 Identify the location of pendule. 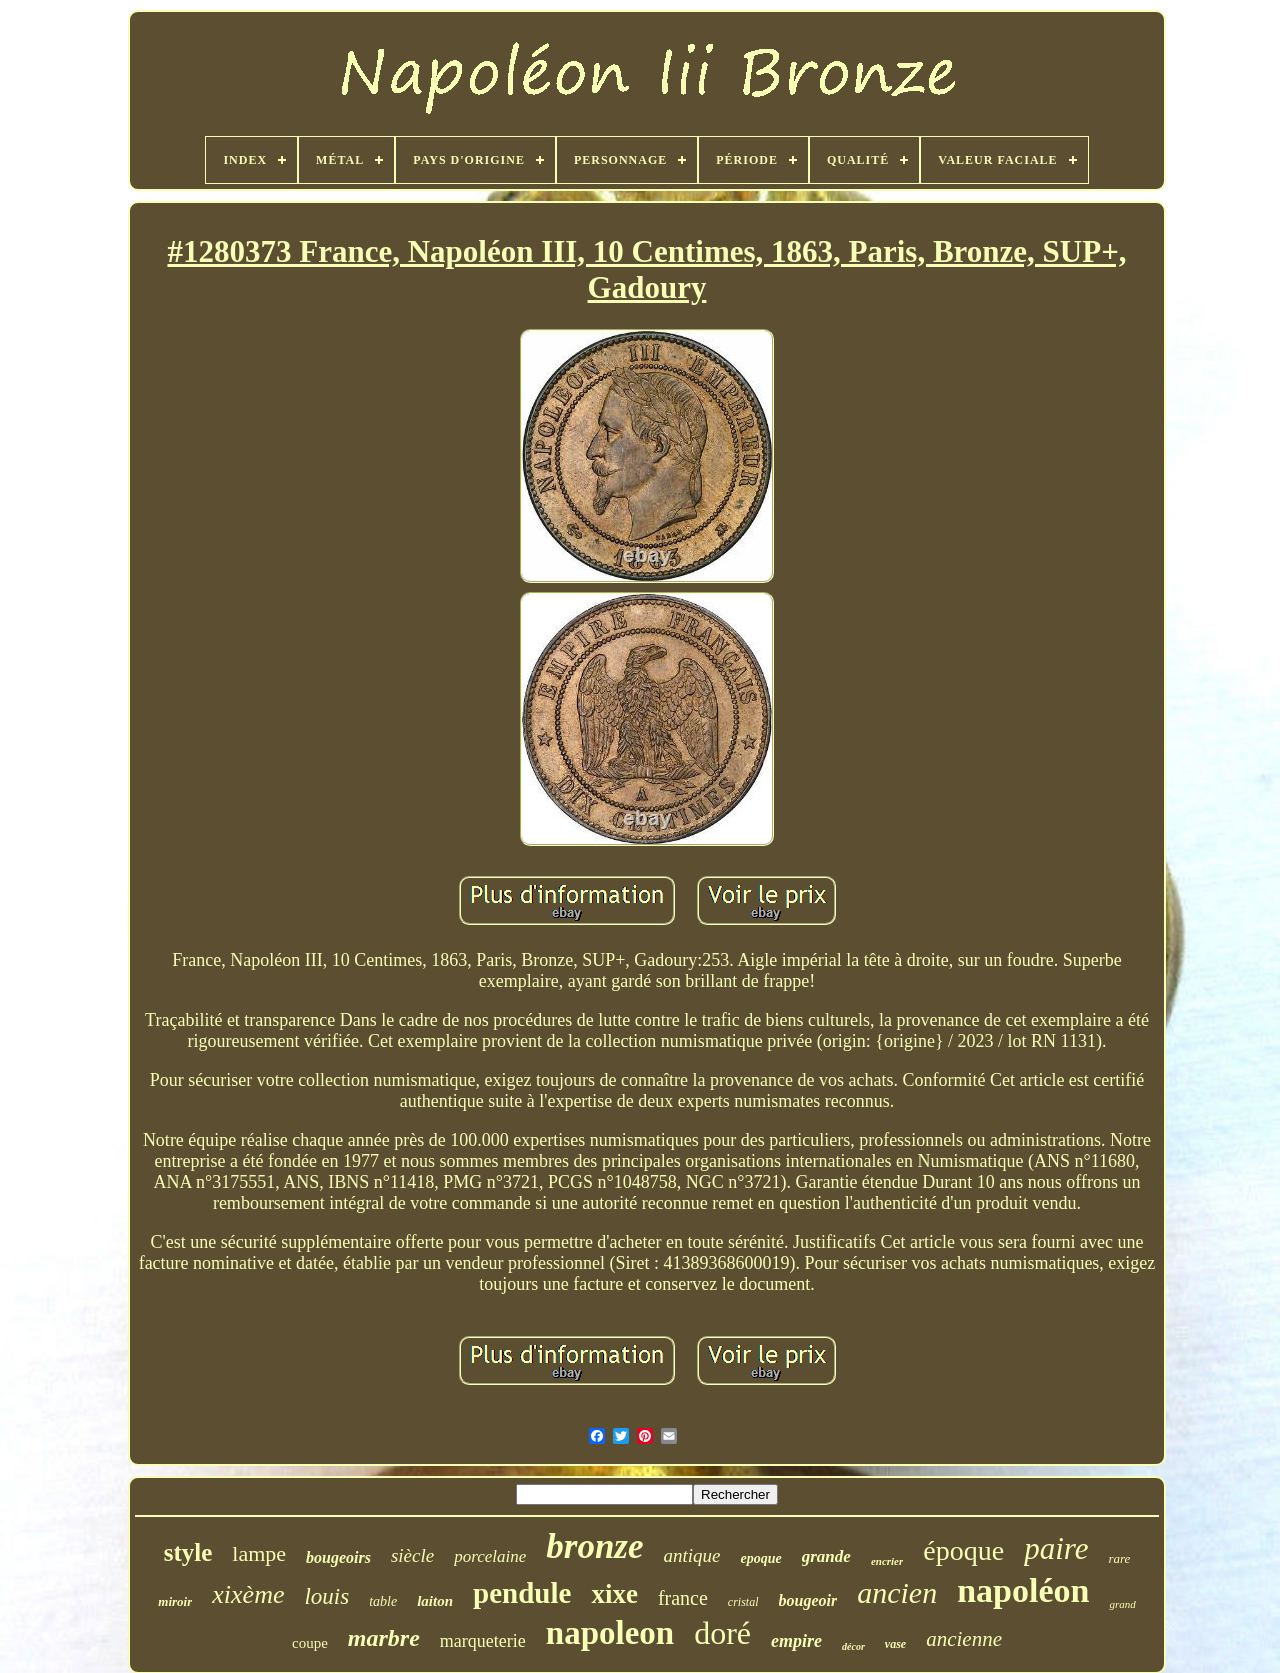
(522, 1593).